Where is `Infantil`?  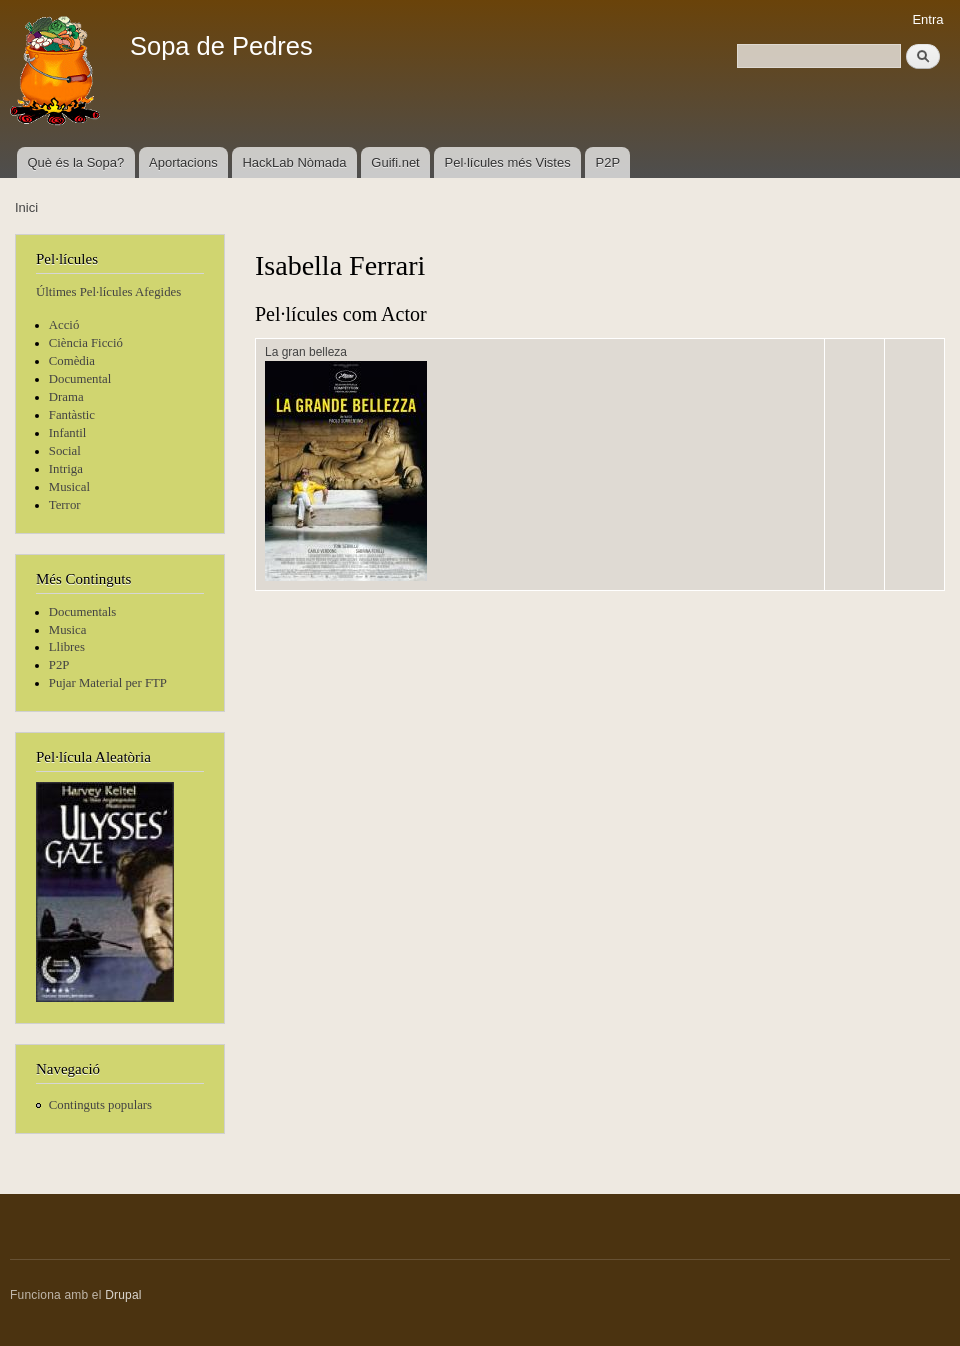
Infantil is located at coordinates (68, 433).